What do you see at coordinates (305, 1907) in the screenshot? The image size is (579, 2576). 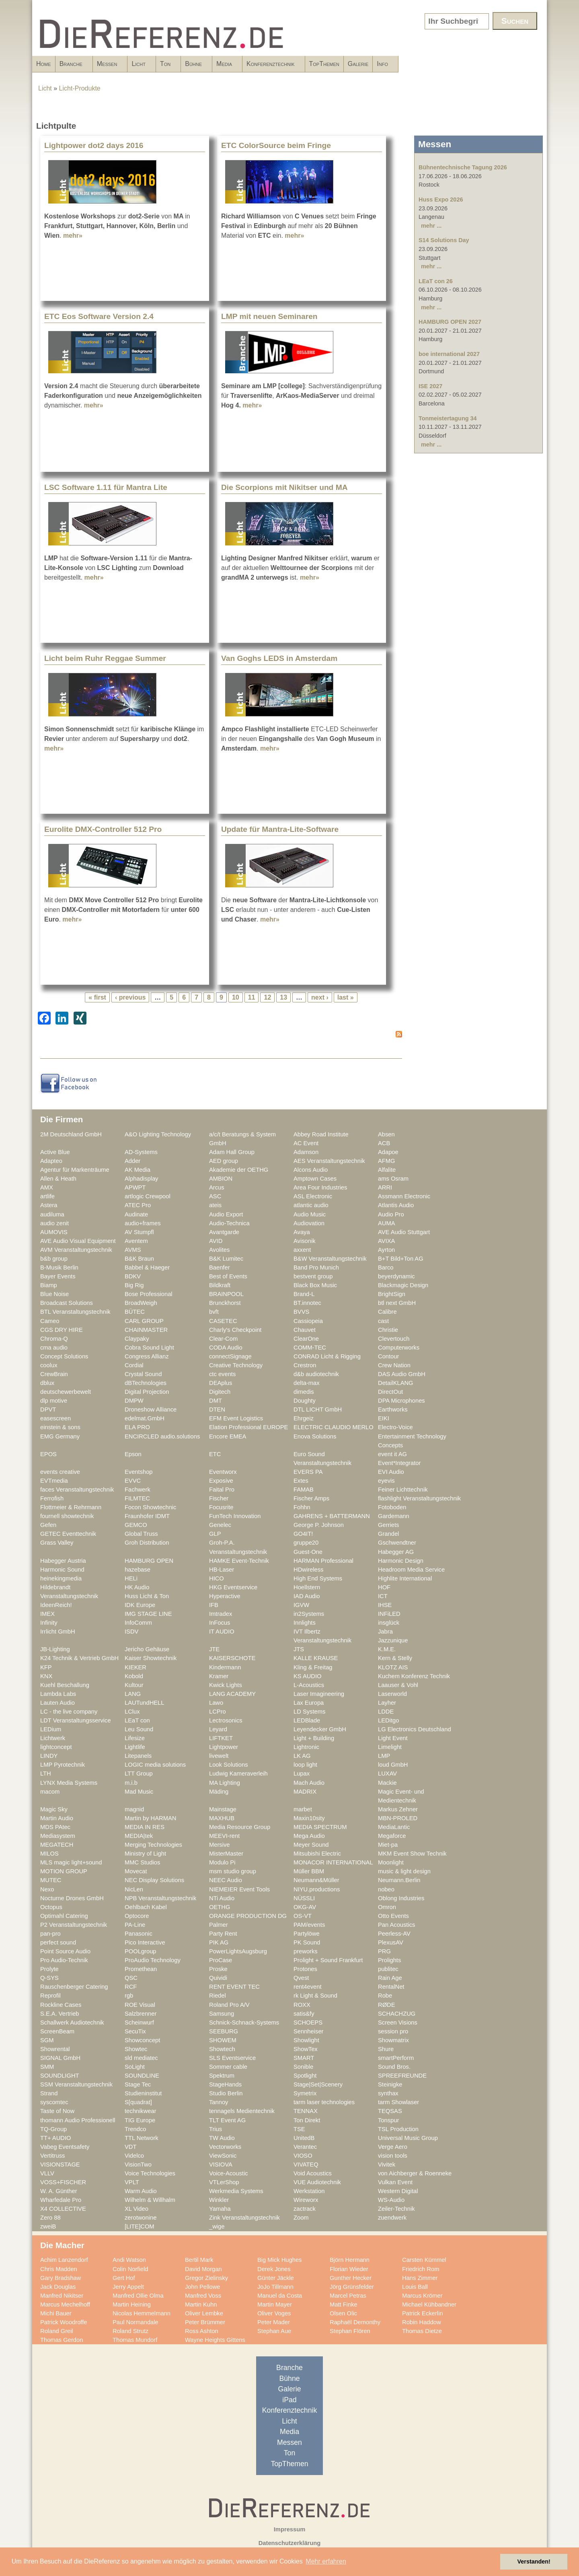 I see `OKG-AV` at bounding box center [305, 1907].